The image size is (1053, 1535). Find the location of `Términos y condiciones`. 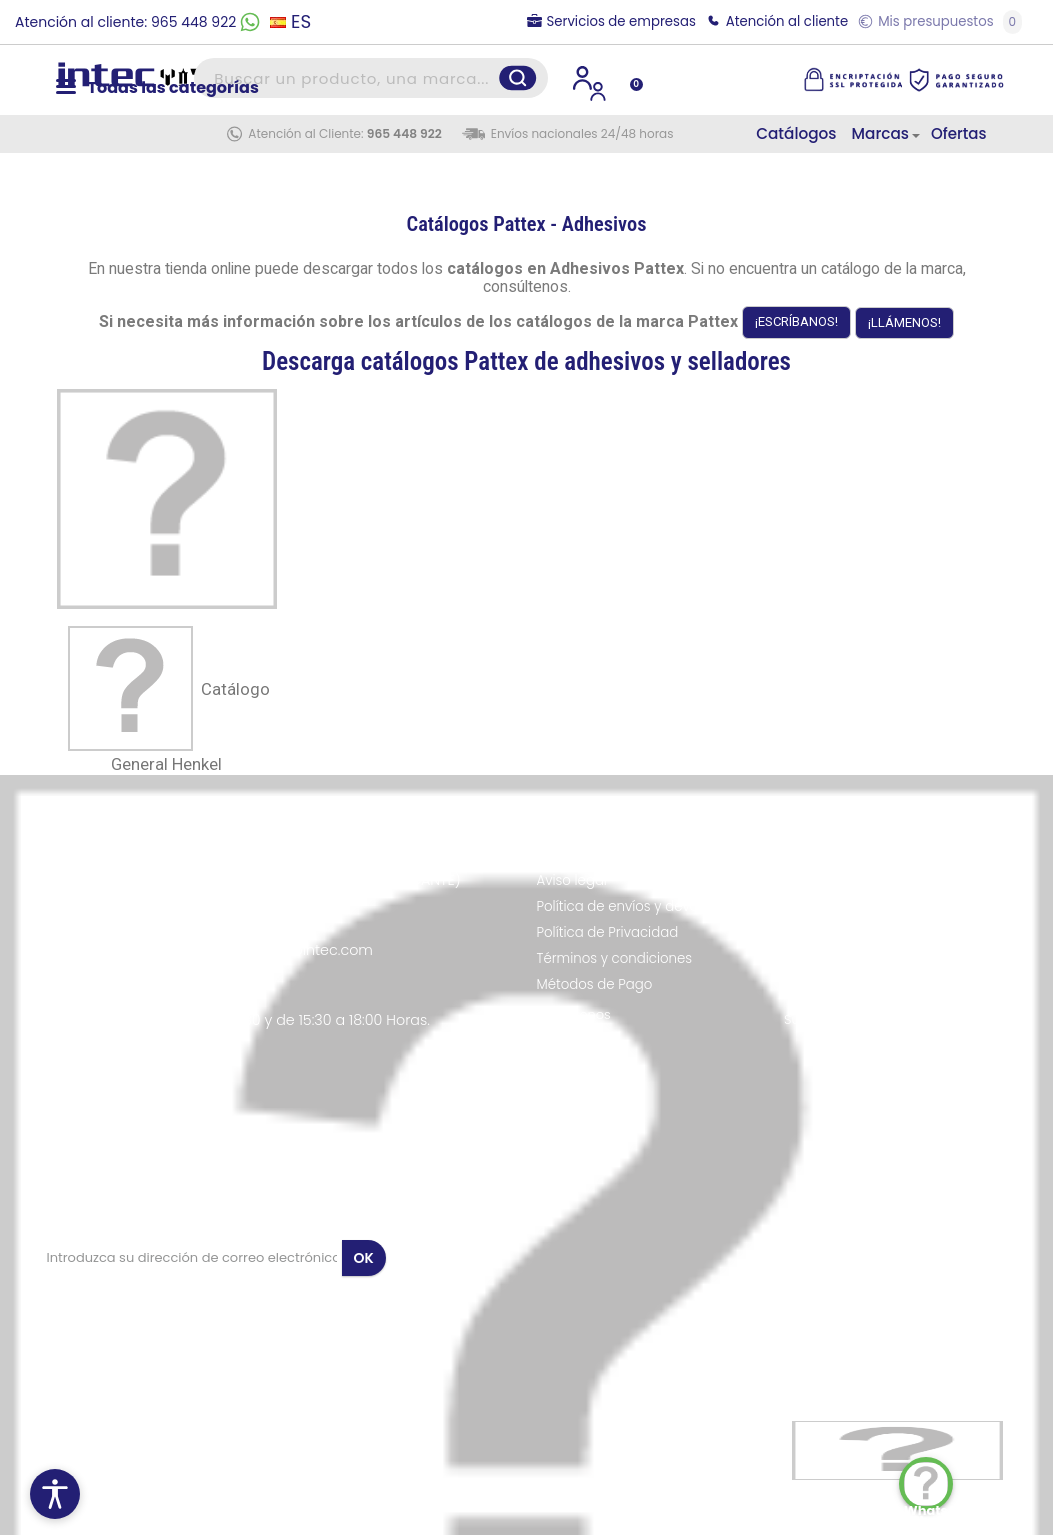

Términos y condiciones is located at coordinates (615, 958).